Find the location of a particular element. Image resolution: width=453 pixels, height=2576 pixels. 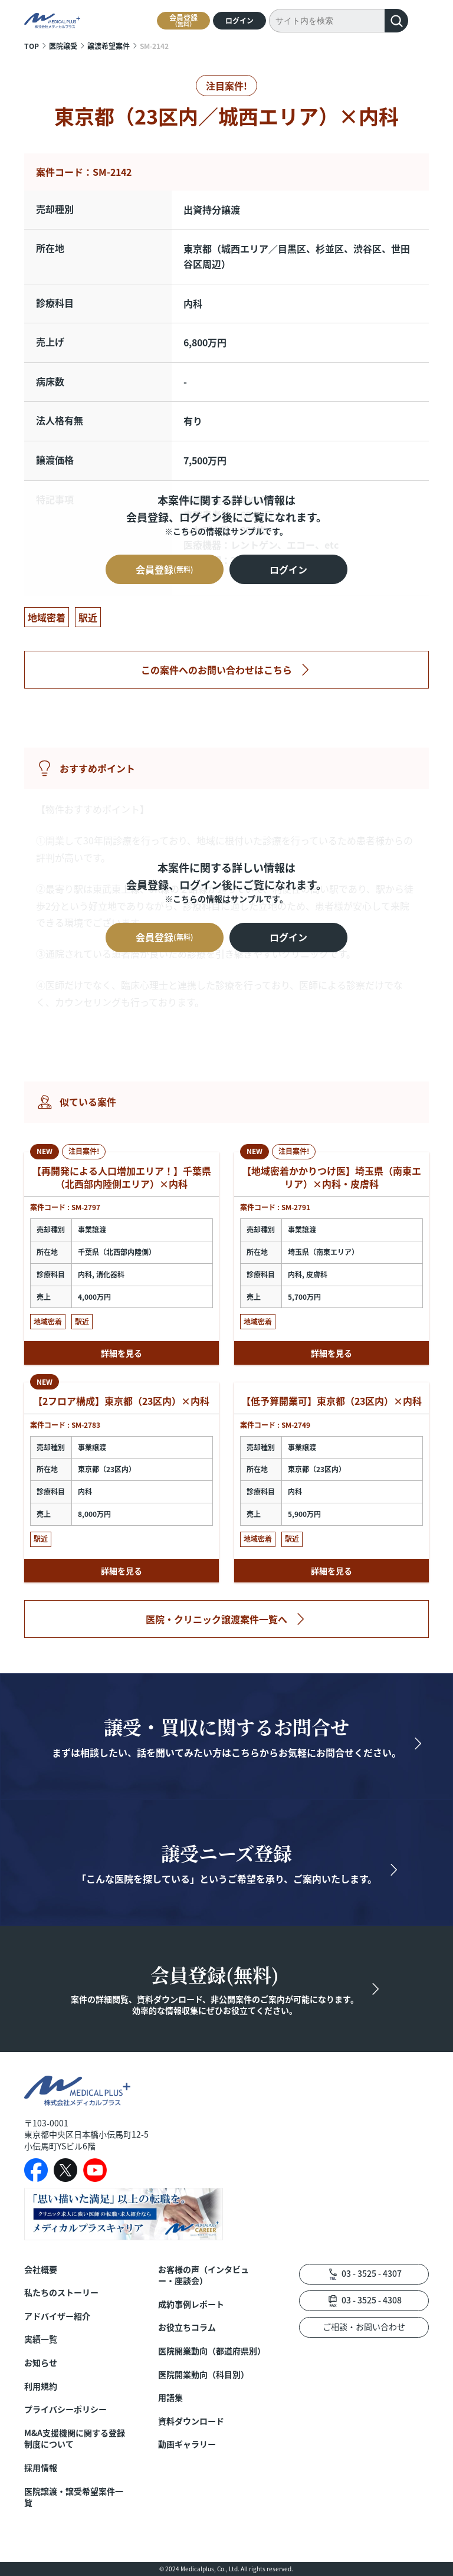

医院開業動向（科目別） is located at coordinates (203, 2374).